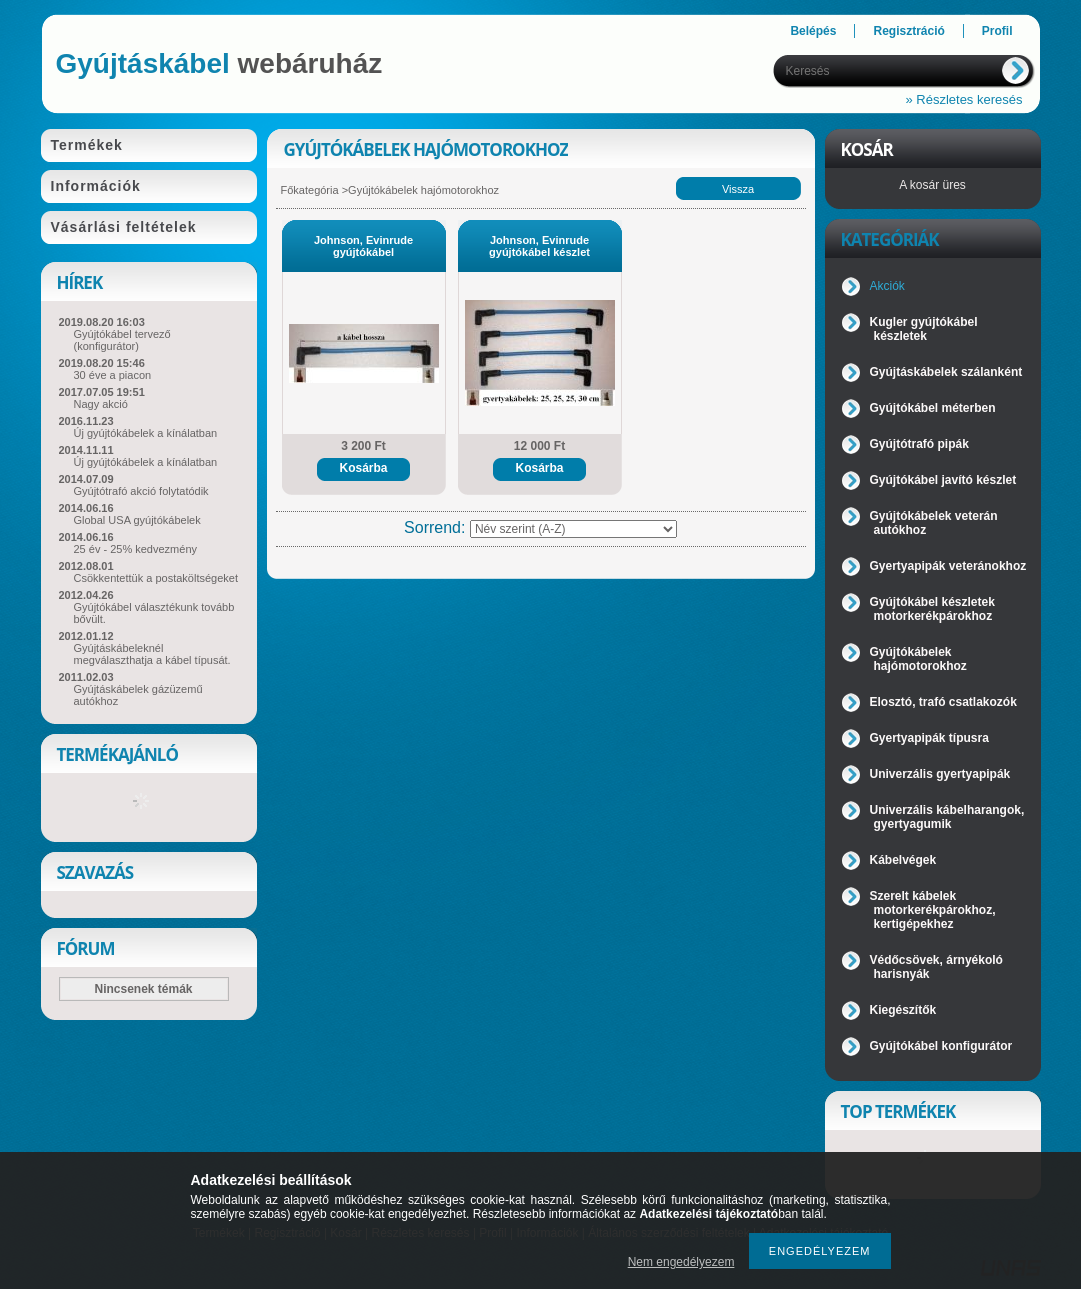  What do you see at coordinates (933, 408) in the screenshot?
I see `Gyújtókábel méterben` at bounding box center [933, 408].